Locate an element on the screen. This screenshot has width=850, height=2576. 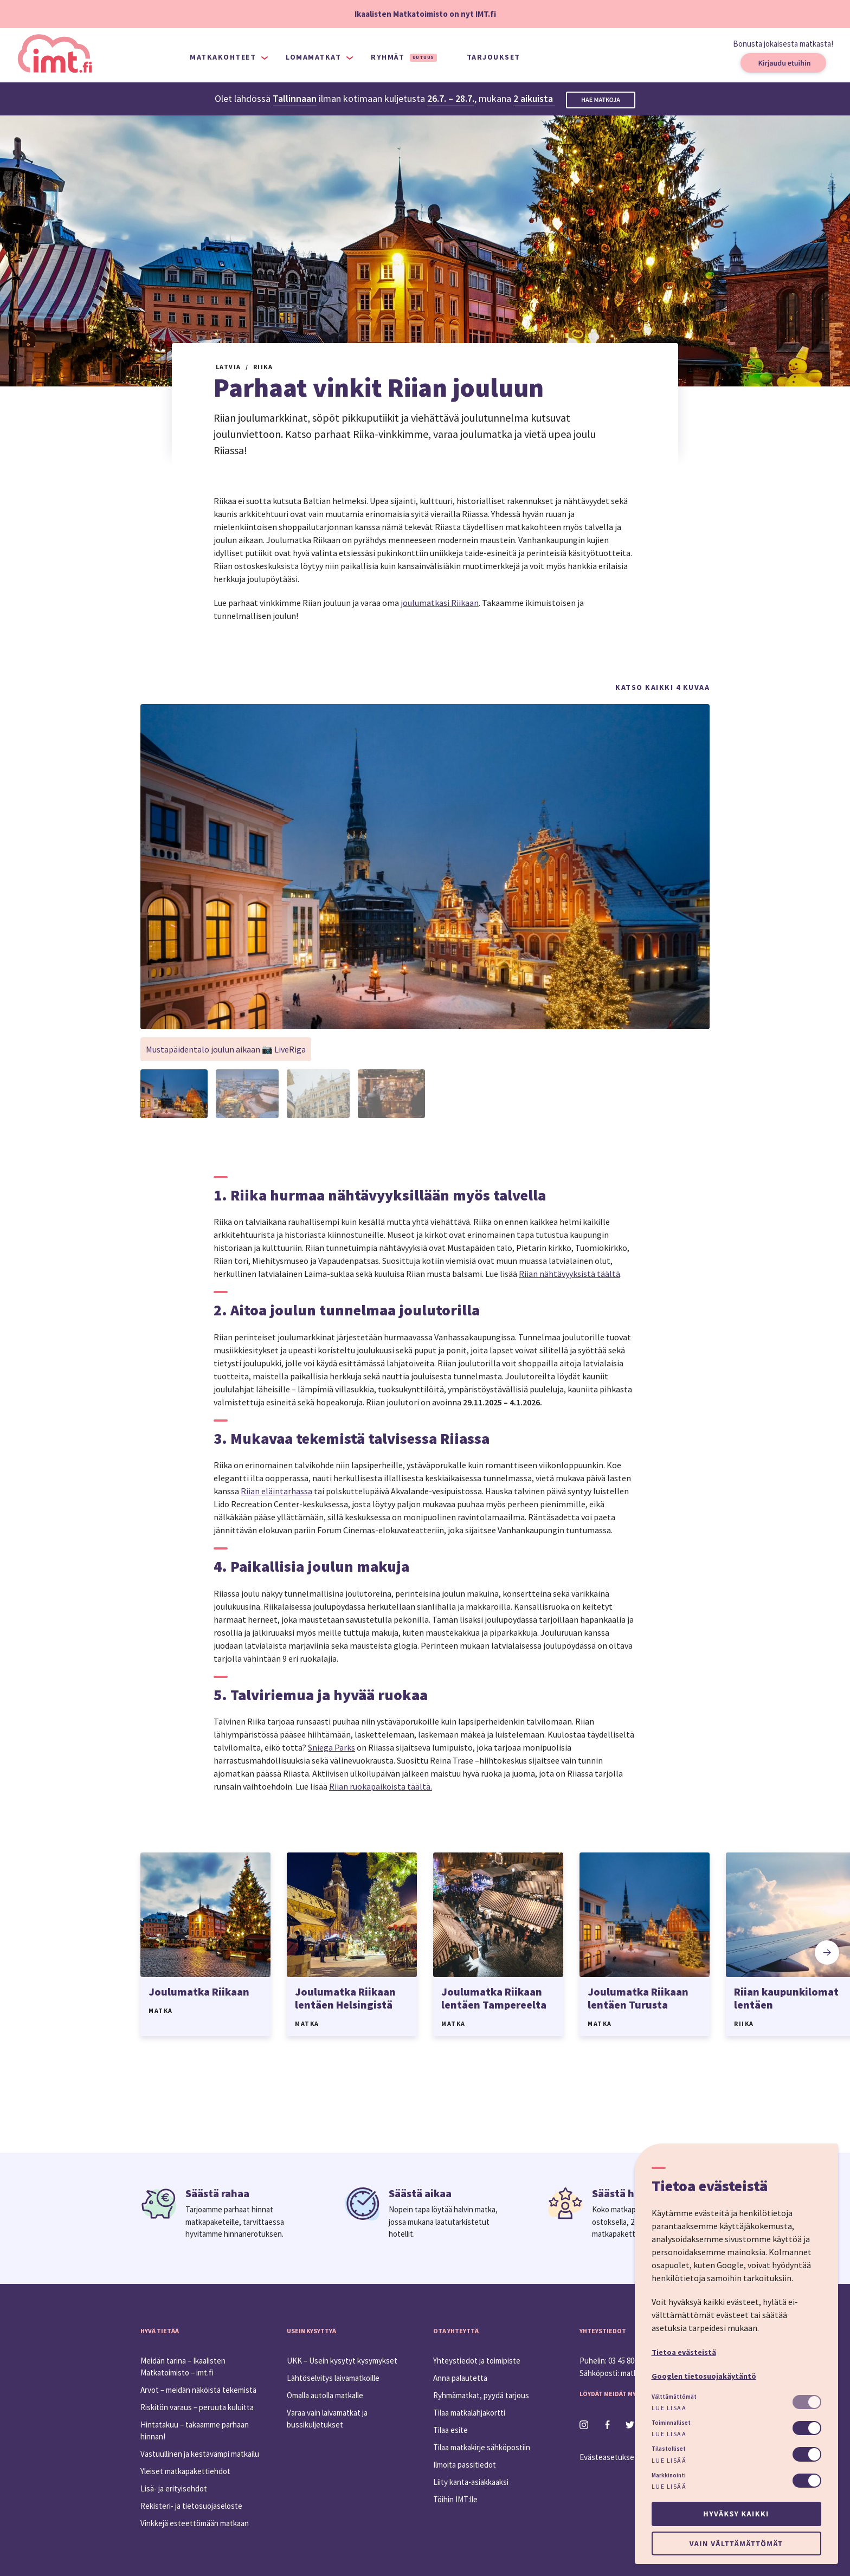
UKK – Usein kysytyt kysymykset is located at coordinates (342, 2360).